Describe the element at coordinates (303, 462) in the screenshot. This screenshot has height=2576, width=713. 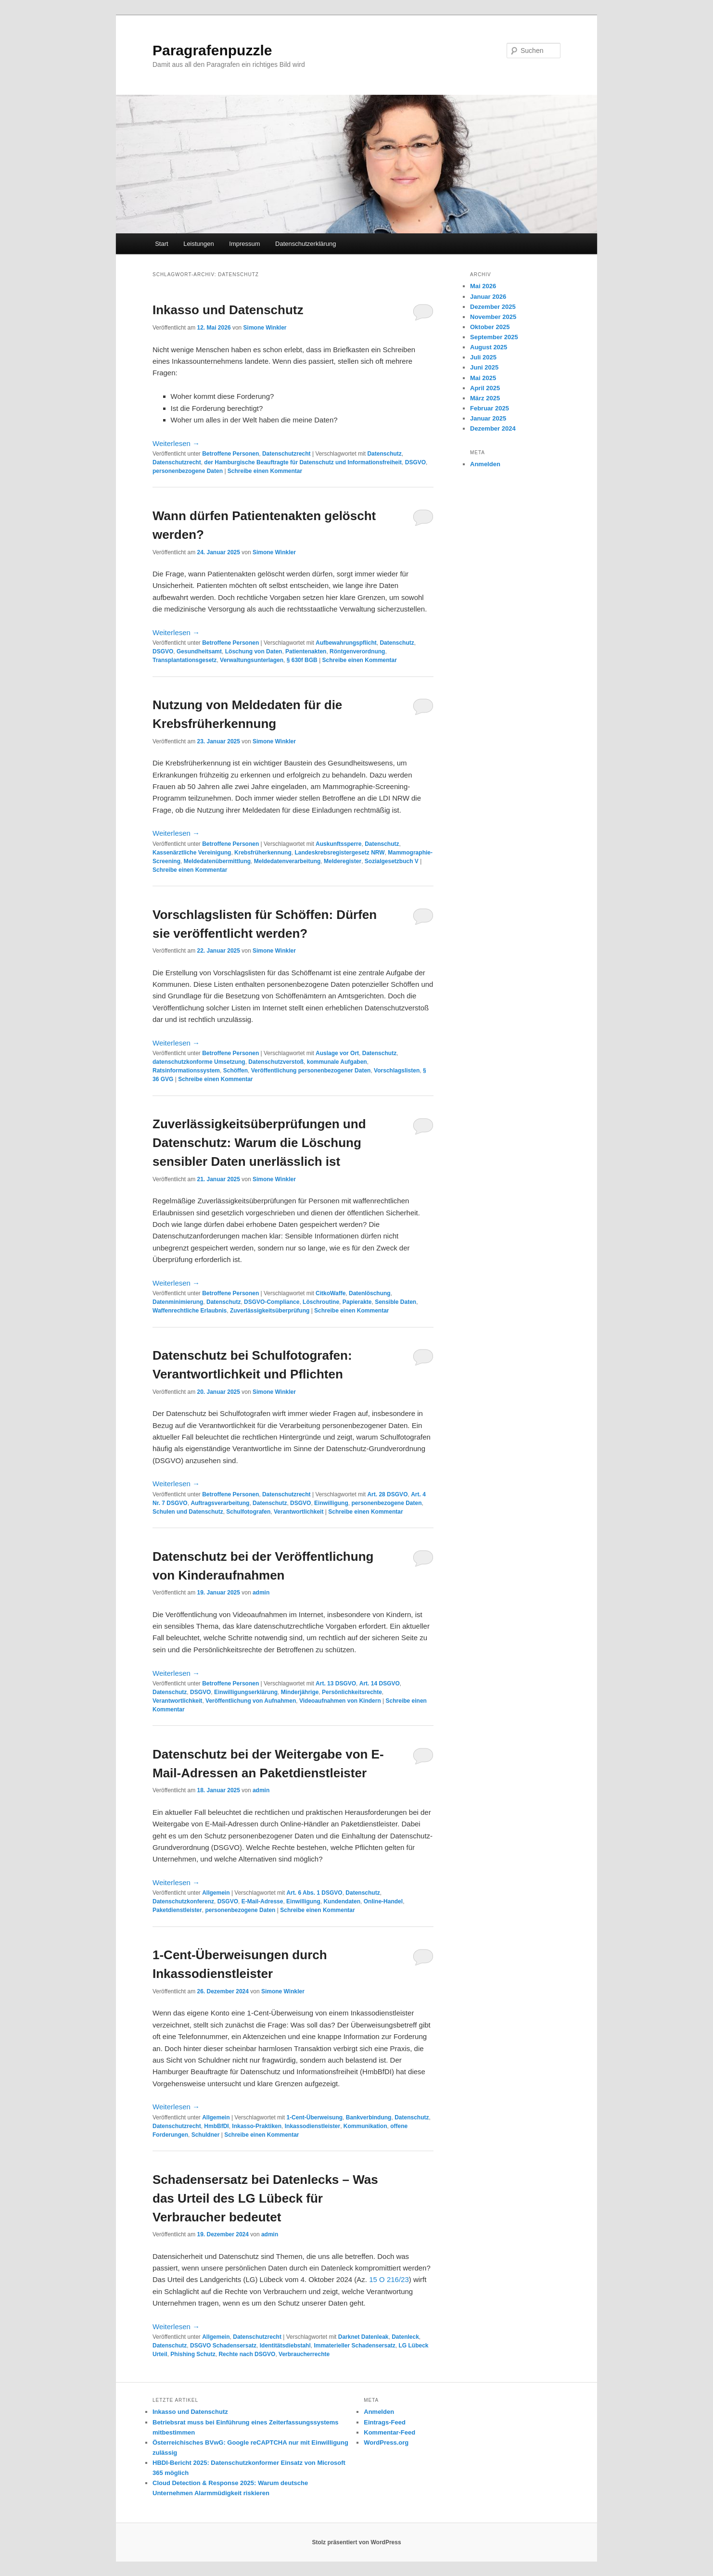
I see `der Hamburgische Beauftragte für Datenschutz und Informationsfreiheit` at that location.